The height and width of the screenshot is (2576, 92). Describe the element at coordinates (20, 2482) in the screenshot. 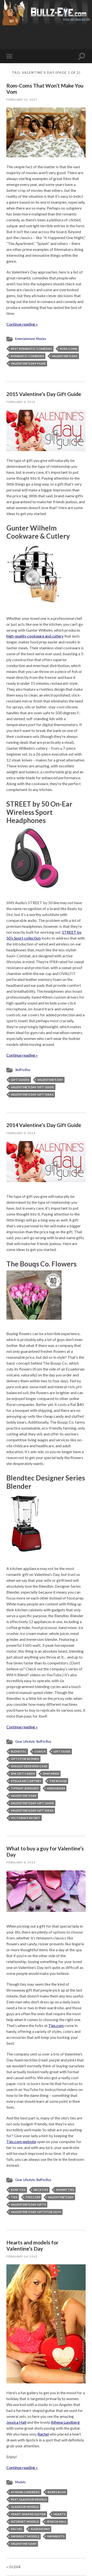

I see `Models` at that location.